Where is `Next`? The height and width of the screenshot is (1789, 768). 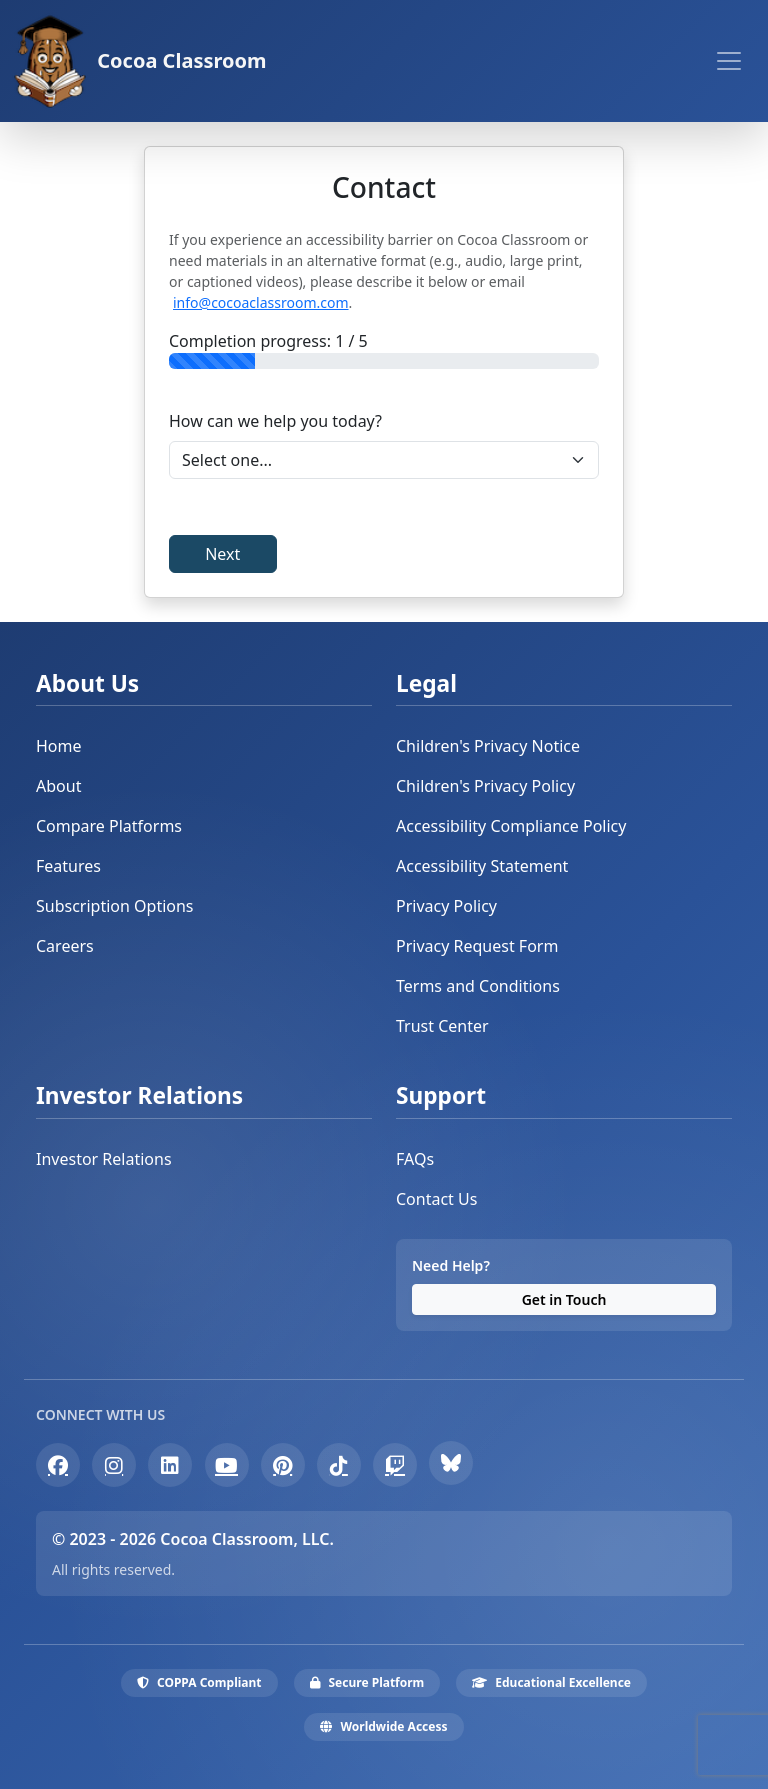 Next is located at coordinates (222, 554).